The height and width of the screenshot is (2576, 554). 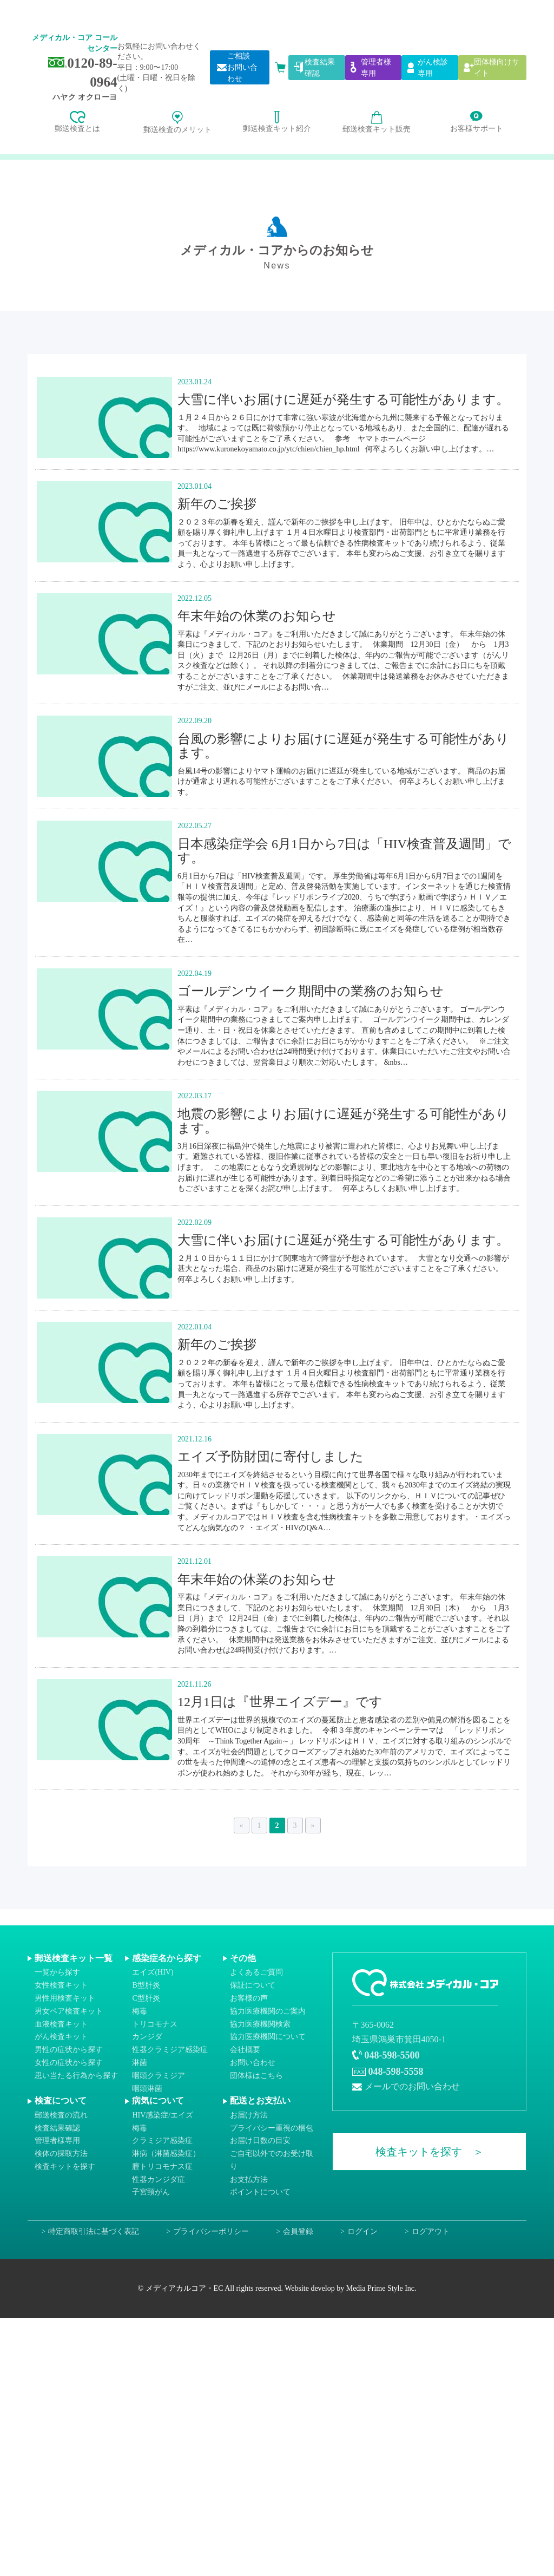 I want to click on 咽頭クラミジア, so click(x=158, y=2075).